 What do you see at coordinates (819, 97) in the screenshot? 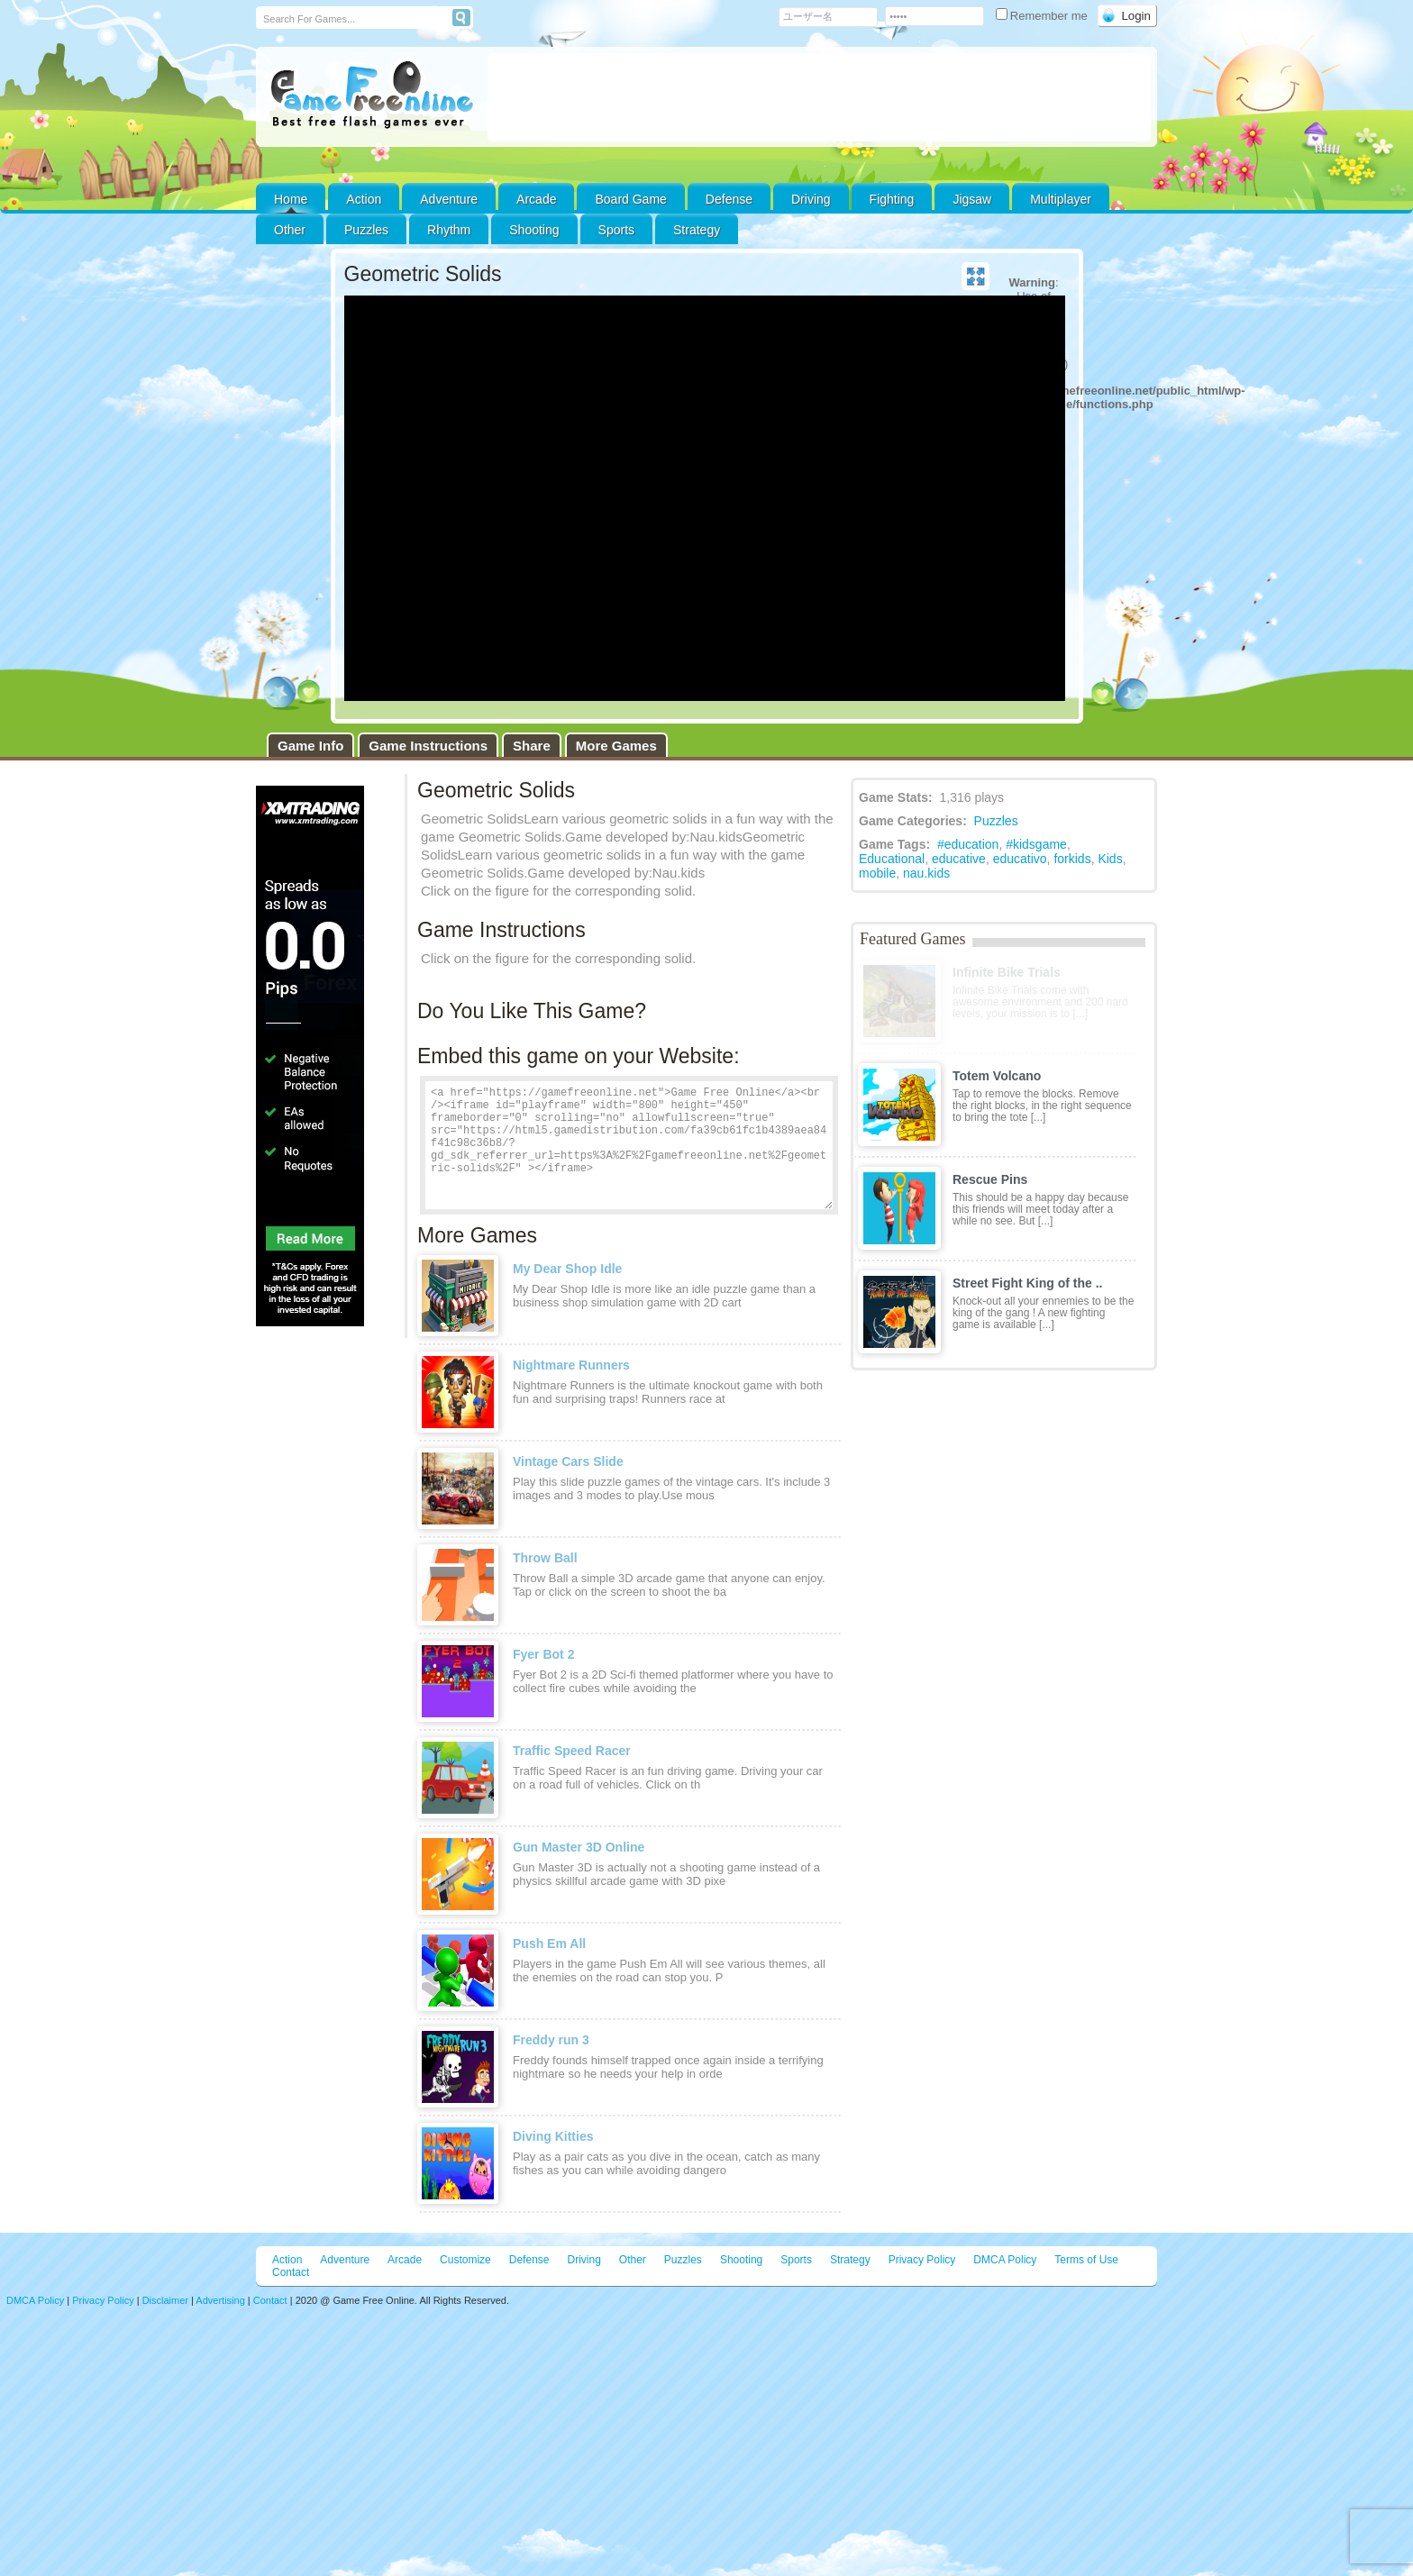
I see `[Advertisement]` at bounding box center [819, 97].